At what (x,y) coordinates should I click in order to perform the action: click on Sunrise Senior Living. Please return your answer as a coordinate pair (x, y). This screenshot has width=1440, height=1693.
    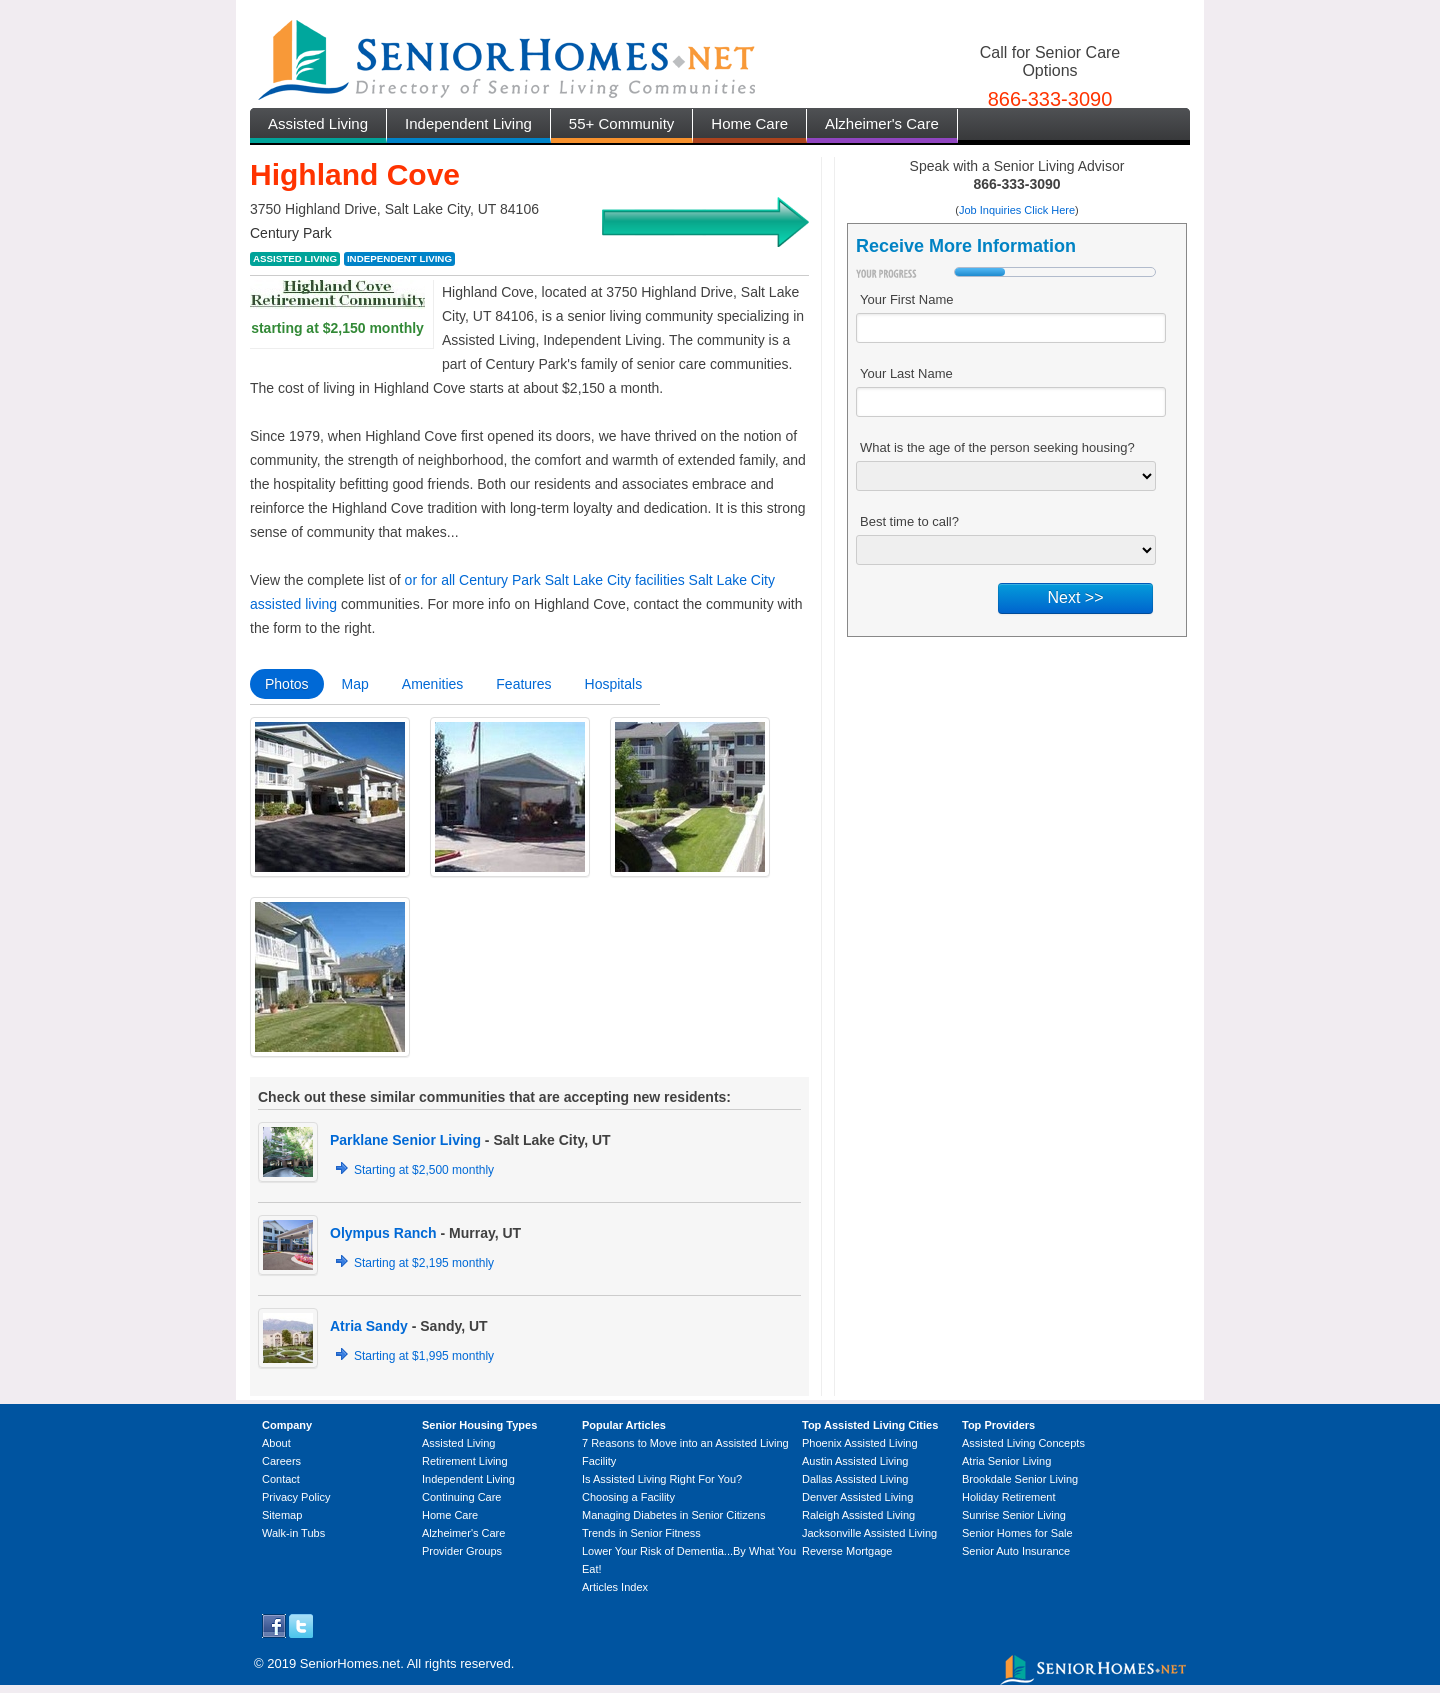
    Looking at the image, I should click on (1014, 1515).